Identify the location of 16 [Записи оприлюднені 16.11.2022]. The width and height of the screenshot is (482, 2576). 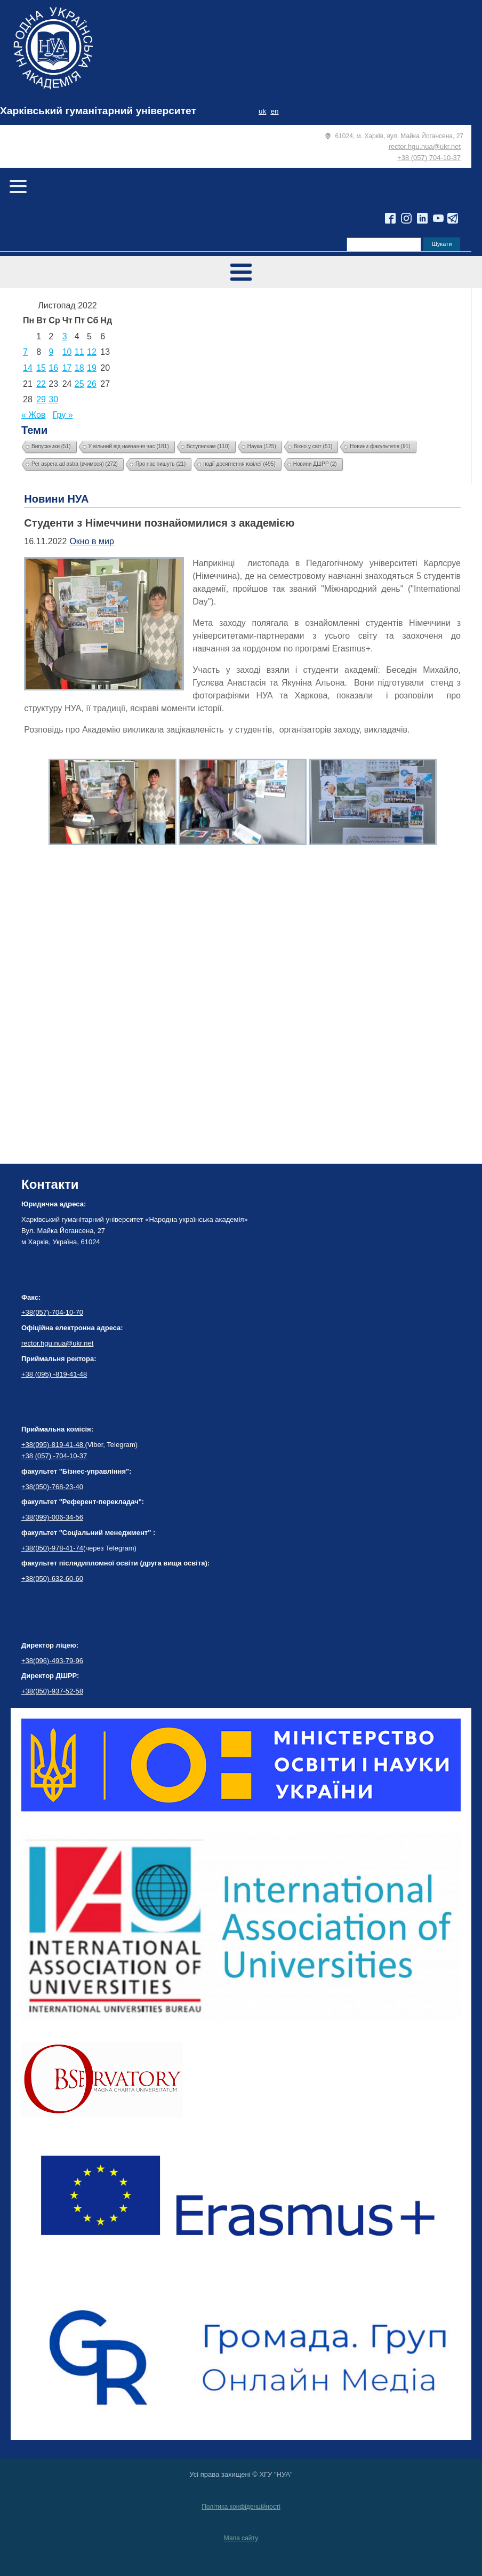
(53, 367).